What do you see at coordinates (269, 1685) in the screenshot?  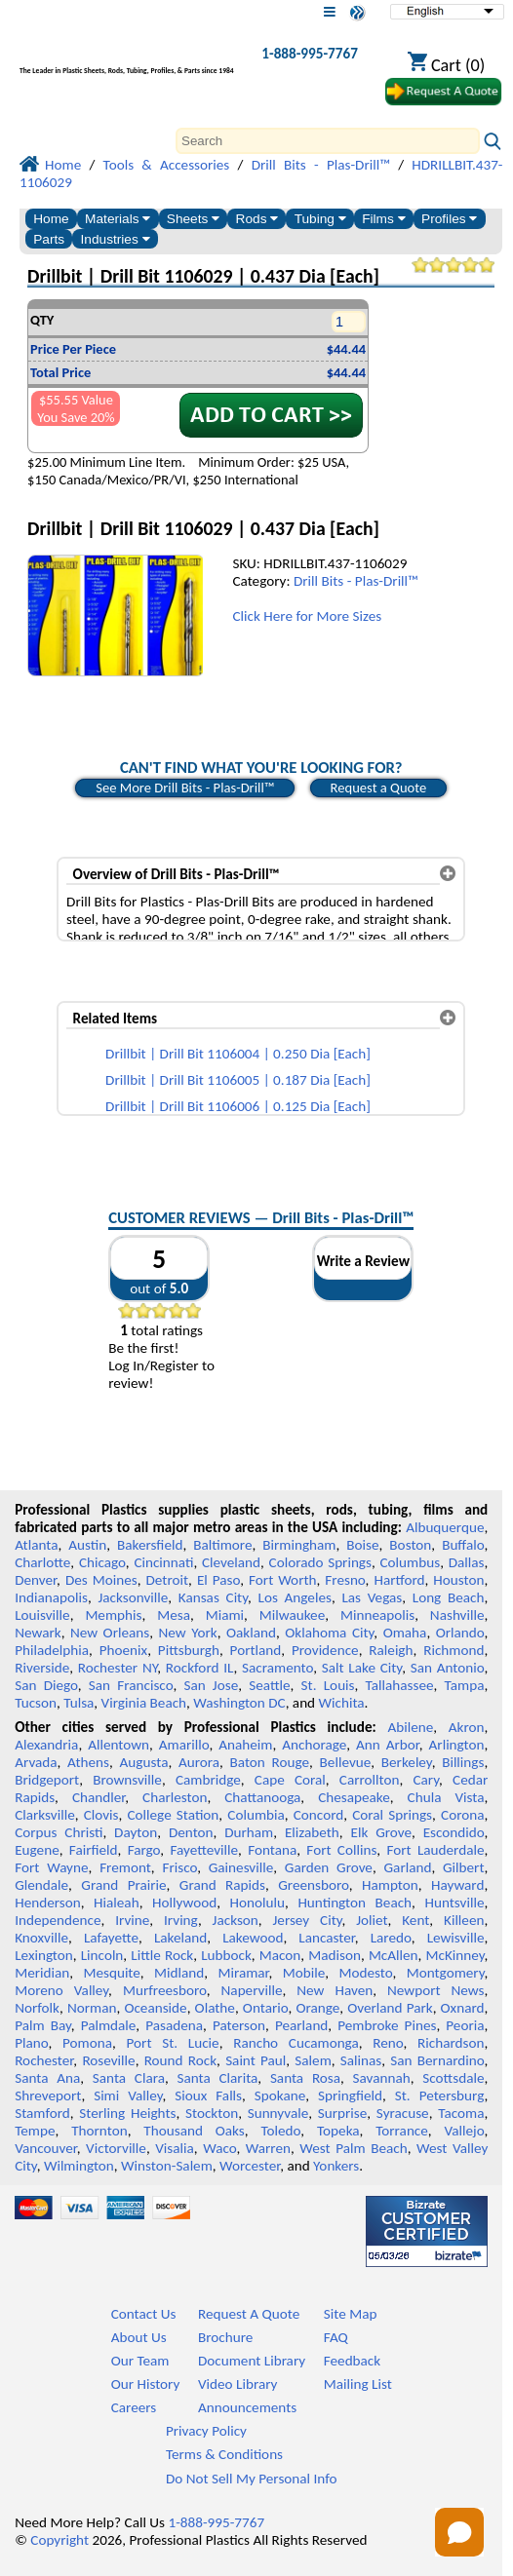 I see `Seattle` at bounding box center [269, 1685].